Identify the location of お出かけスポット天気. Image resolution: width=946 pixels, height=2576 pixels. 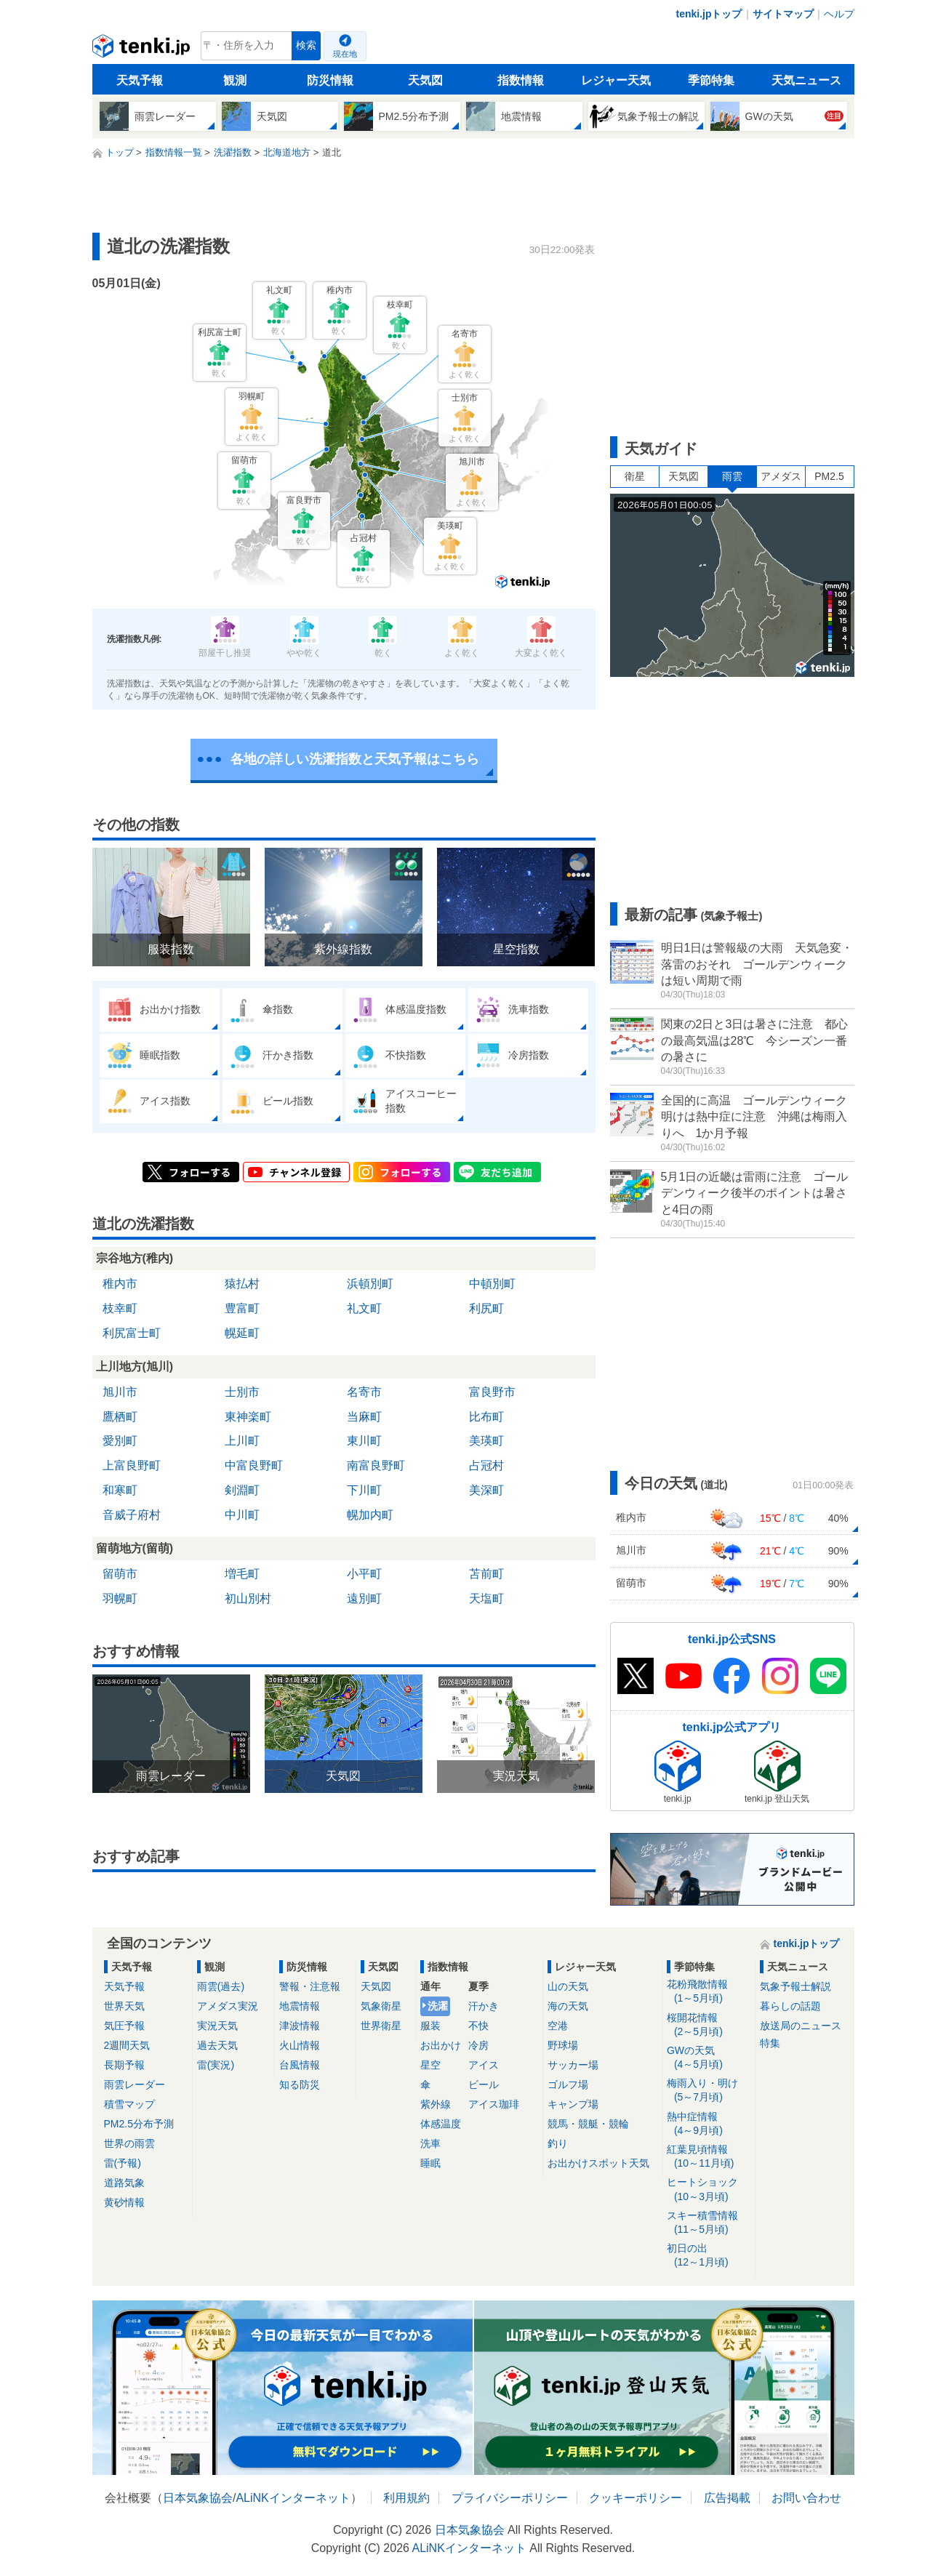
(598, 2163).